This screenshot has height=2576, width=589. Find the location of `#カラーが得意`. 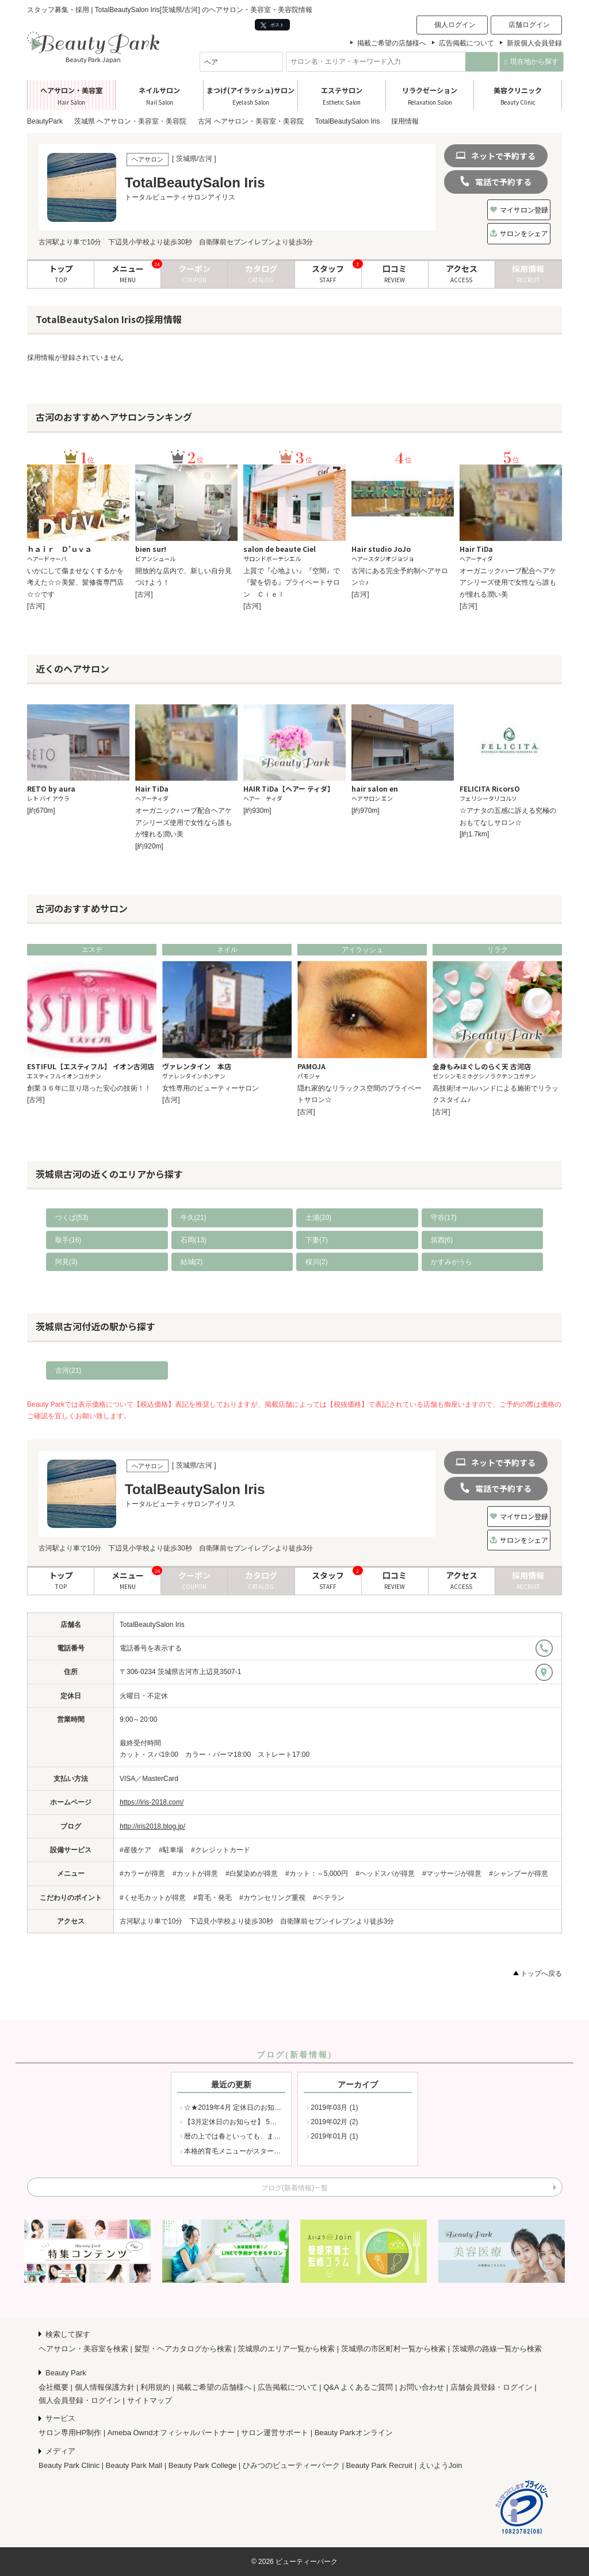

#カラーが得意 is located at coordinates (142, 1873).